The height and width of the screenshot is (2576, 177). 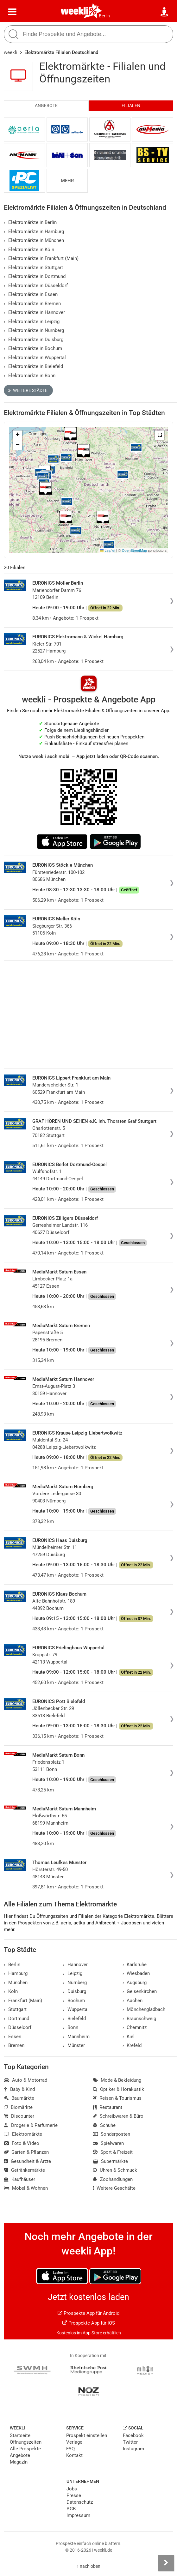 I want to click on Elektromärkte in Dortmund, so click(x=35, y=276).